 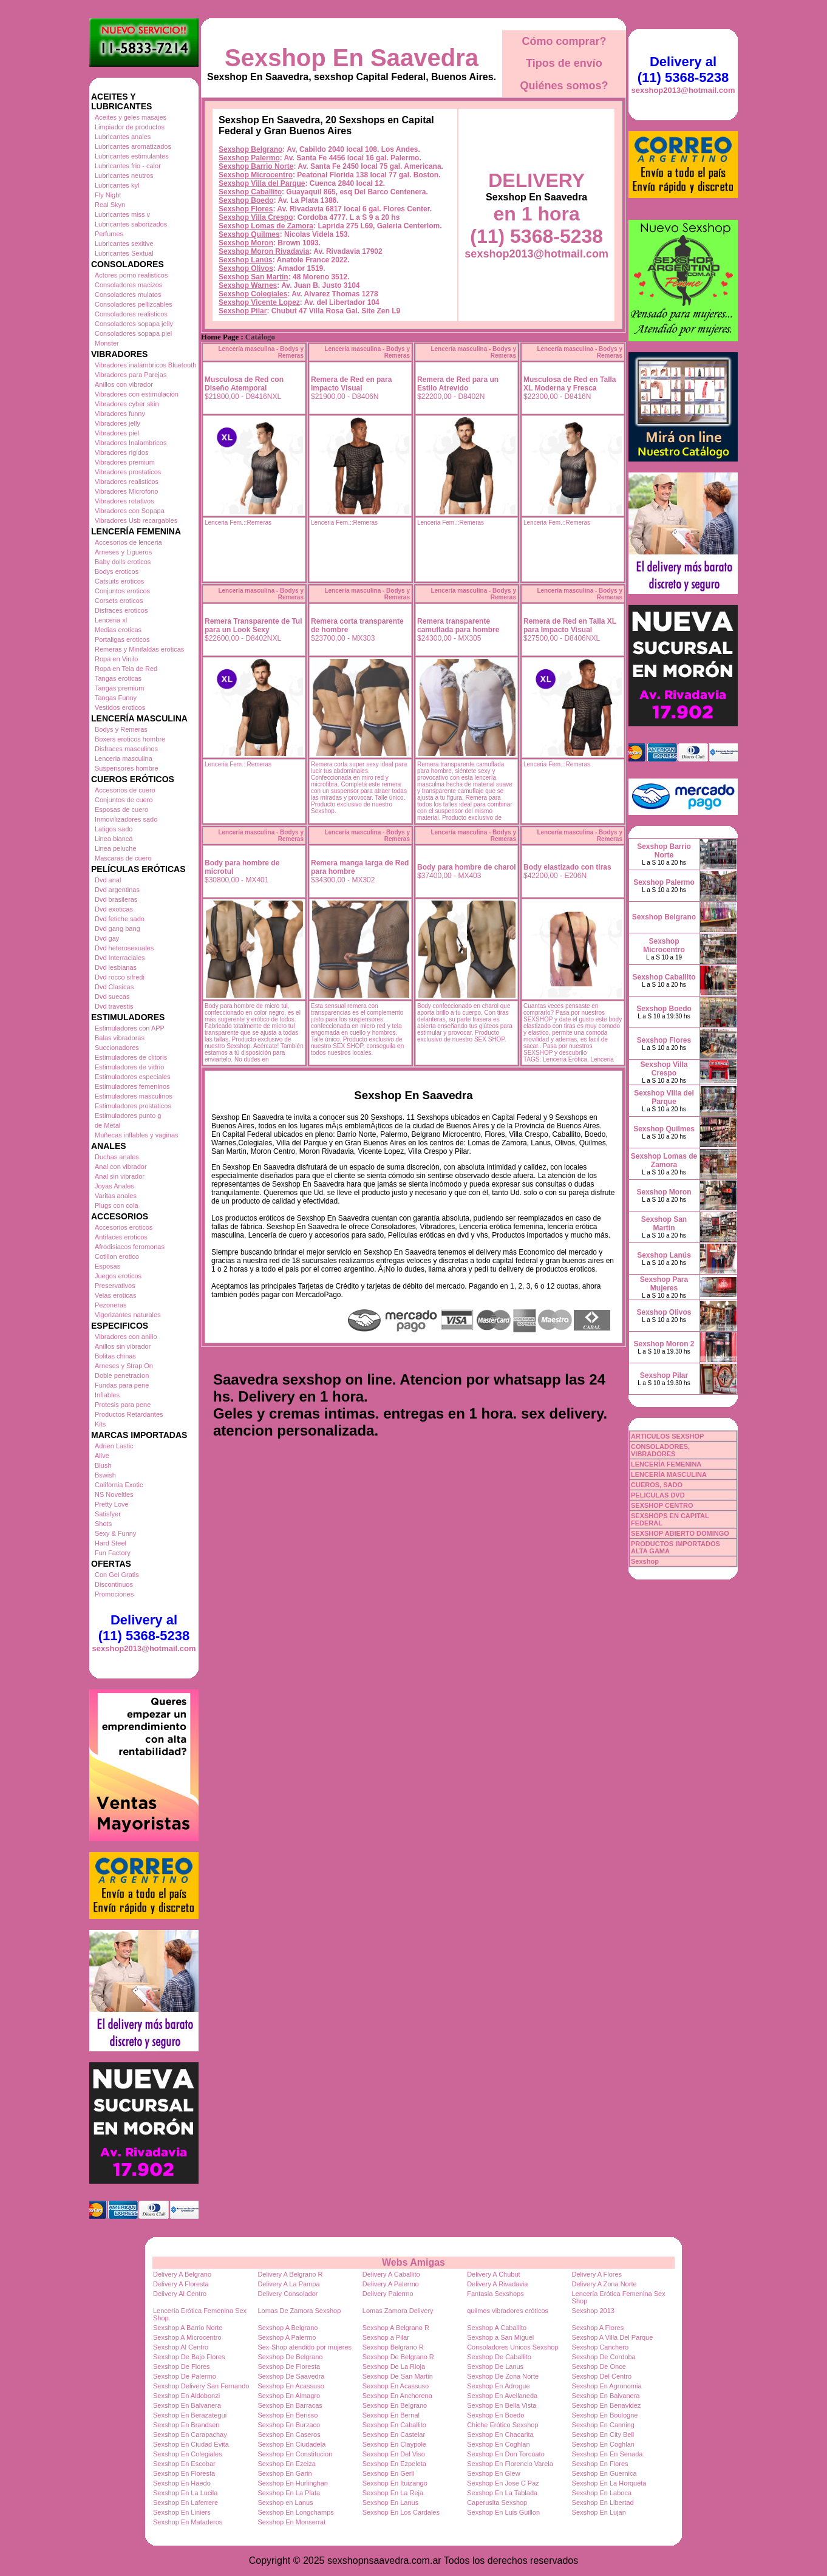 What do you see at coordinates (601, 2376) in the screenshot?
I see `Sexshop Del Centro` at bounding box center [601, 2376].